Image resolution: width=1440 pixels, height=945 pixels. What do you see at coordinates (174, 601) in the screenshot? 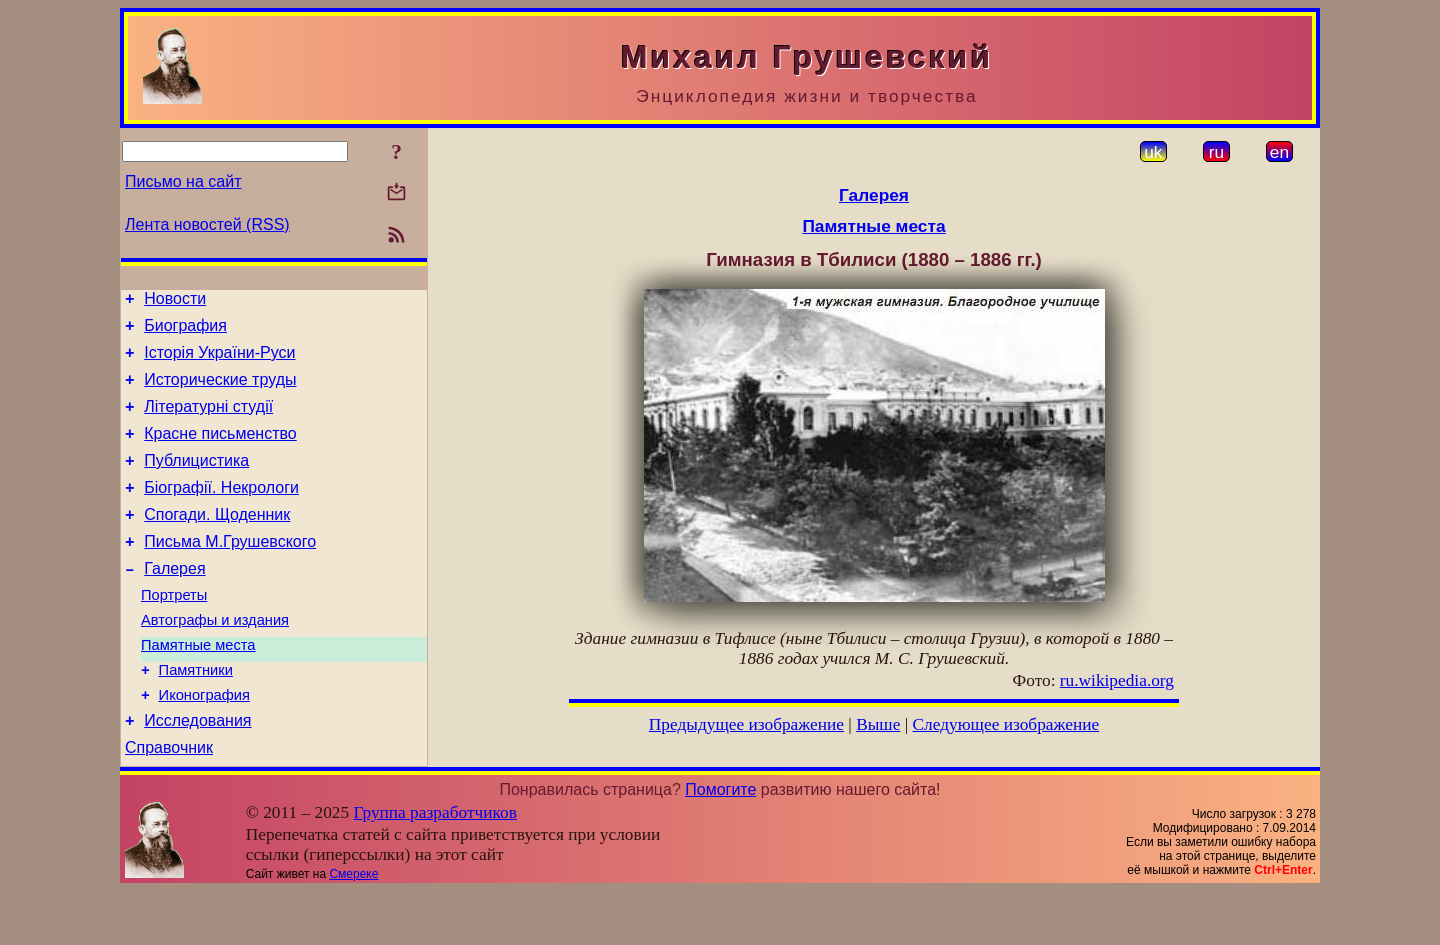
I see `Галерея` at bounding box center [174, 601].